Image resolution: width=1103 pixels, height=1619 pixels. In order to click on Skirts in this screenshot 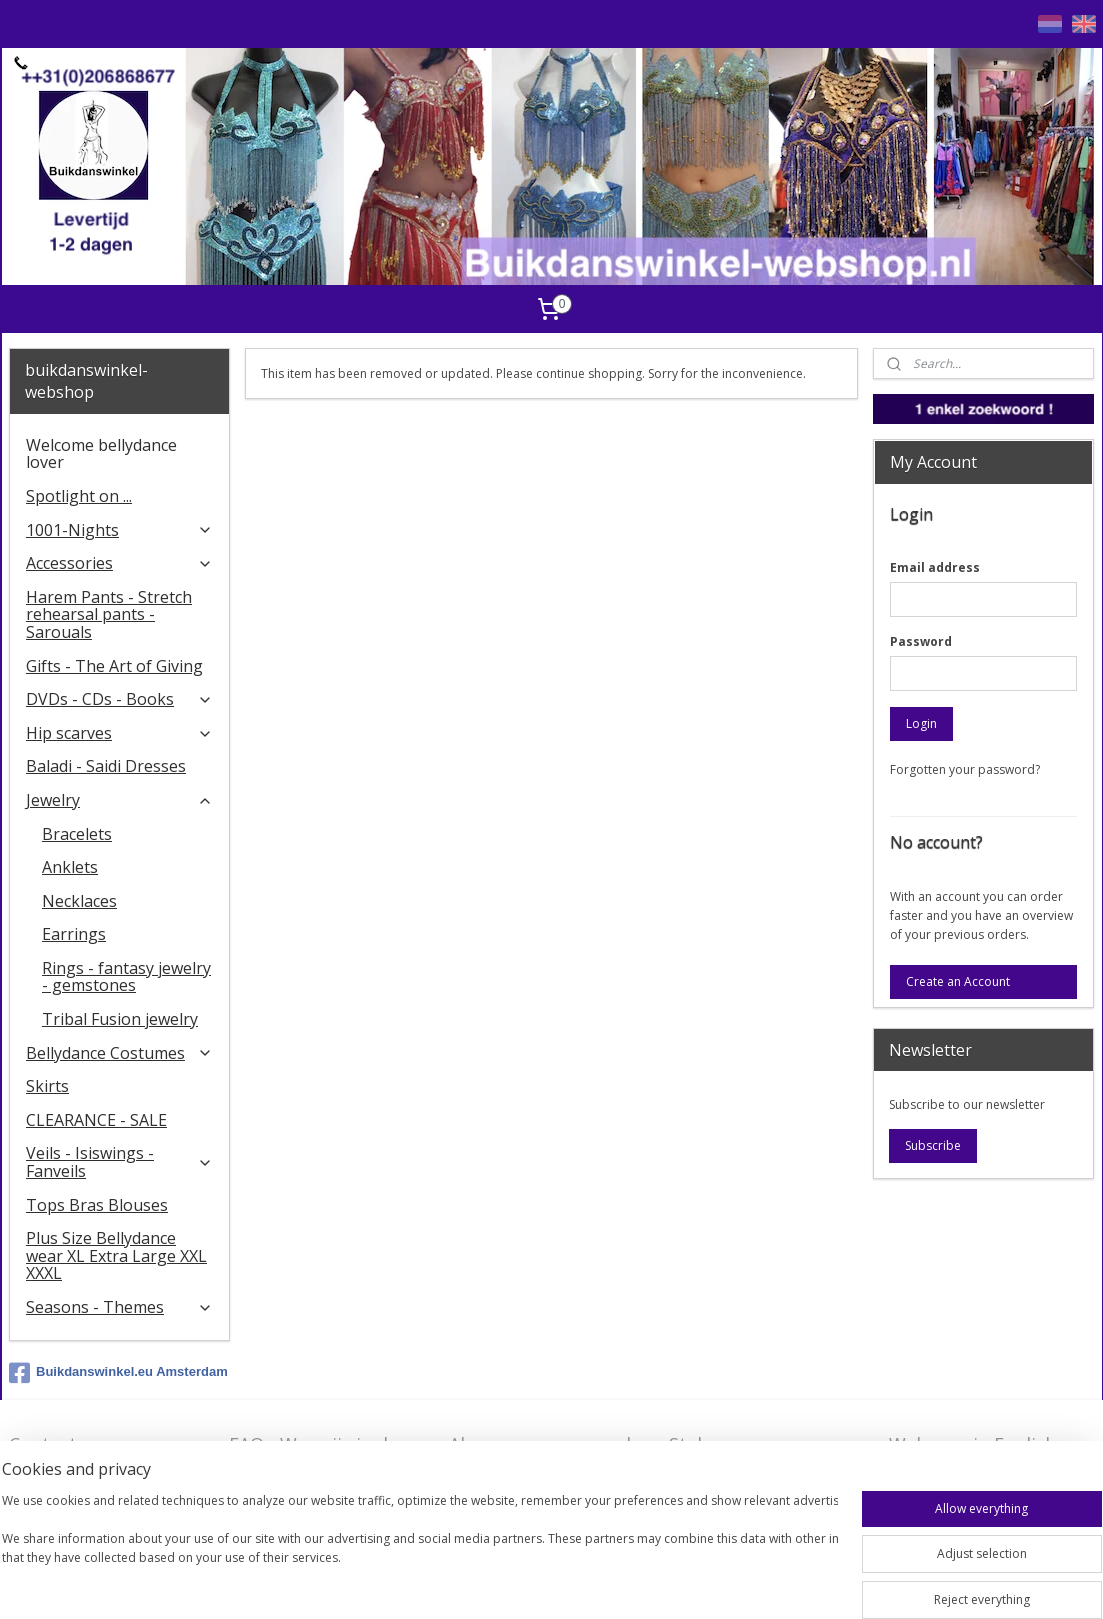, I will do `click(47, 1086)`.